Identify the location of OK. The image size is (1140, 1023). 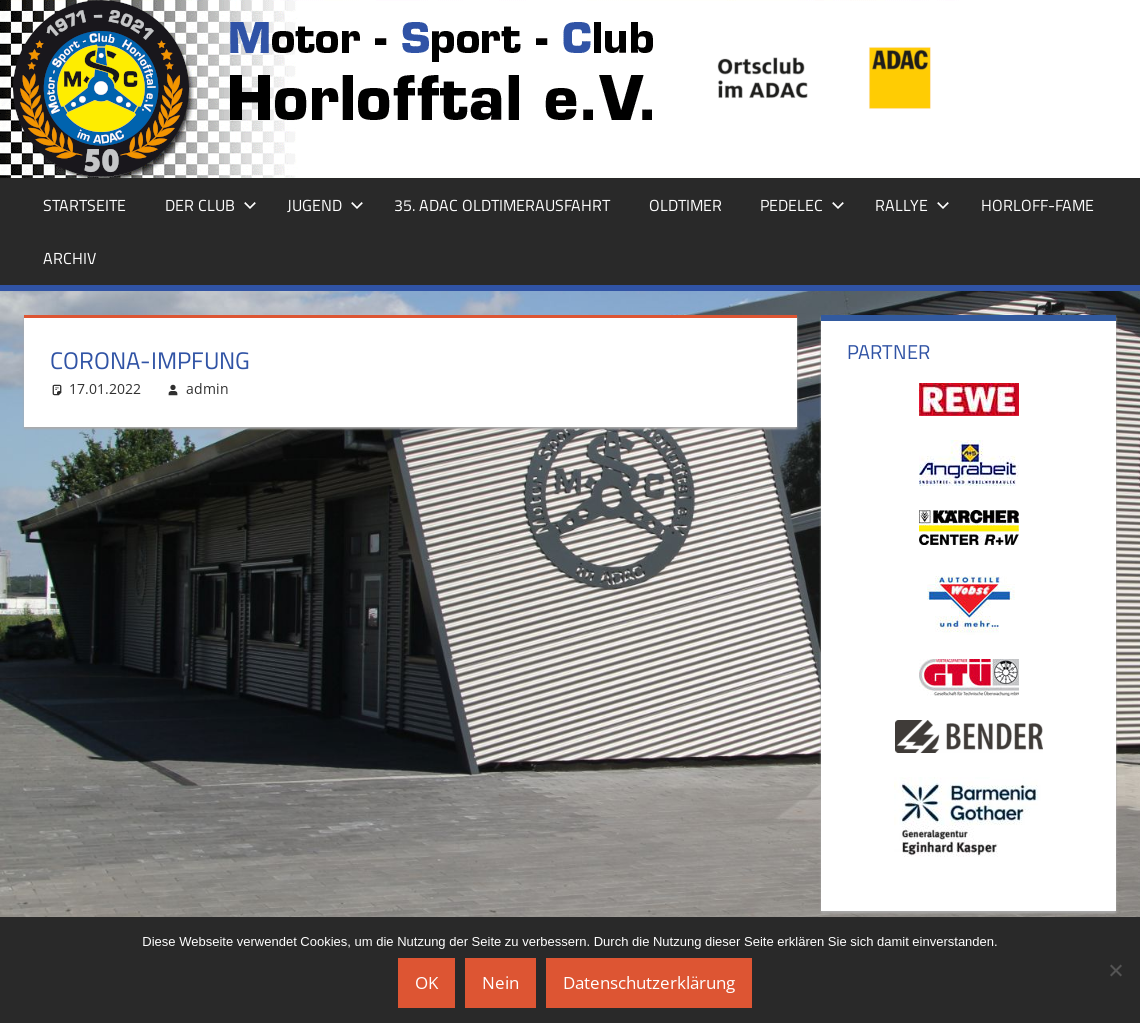
(426, 982).